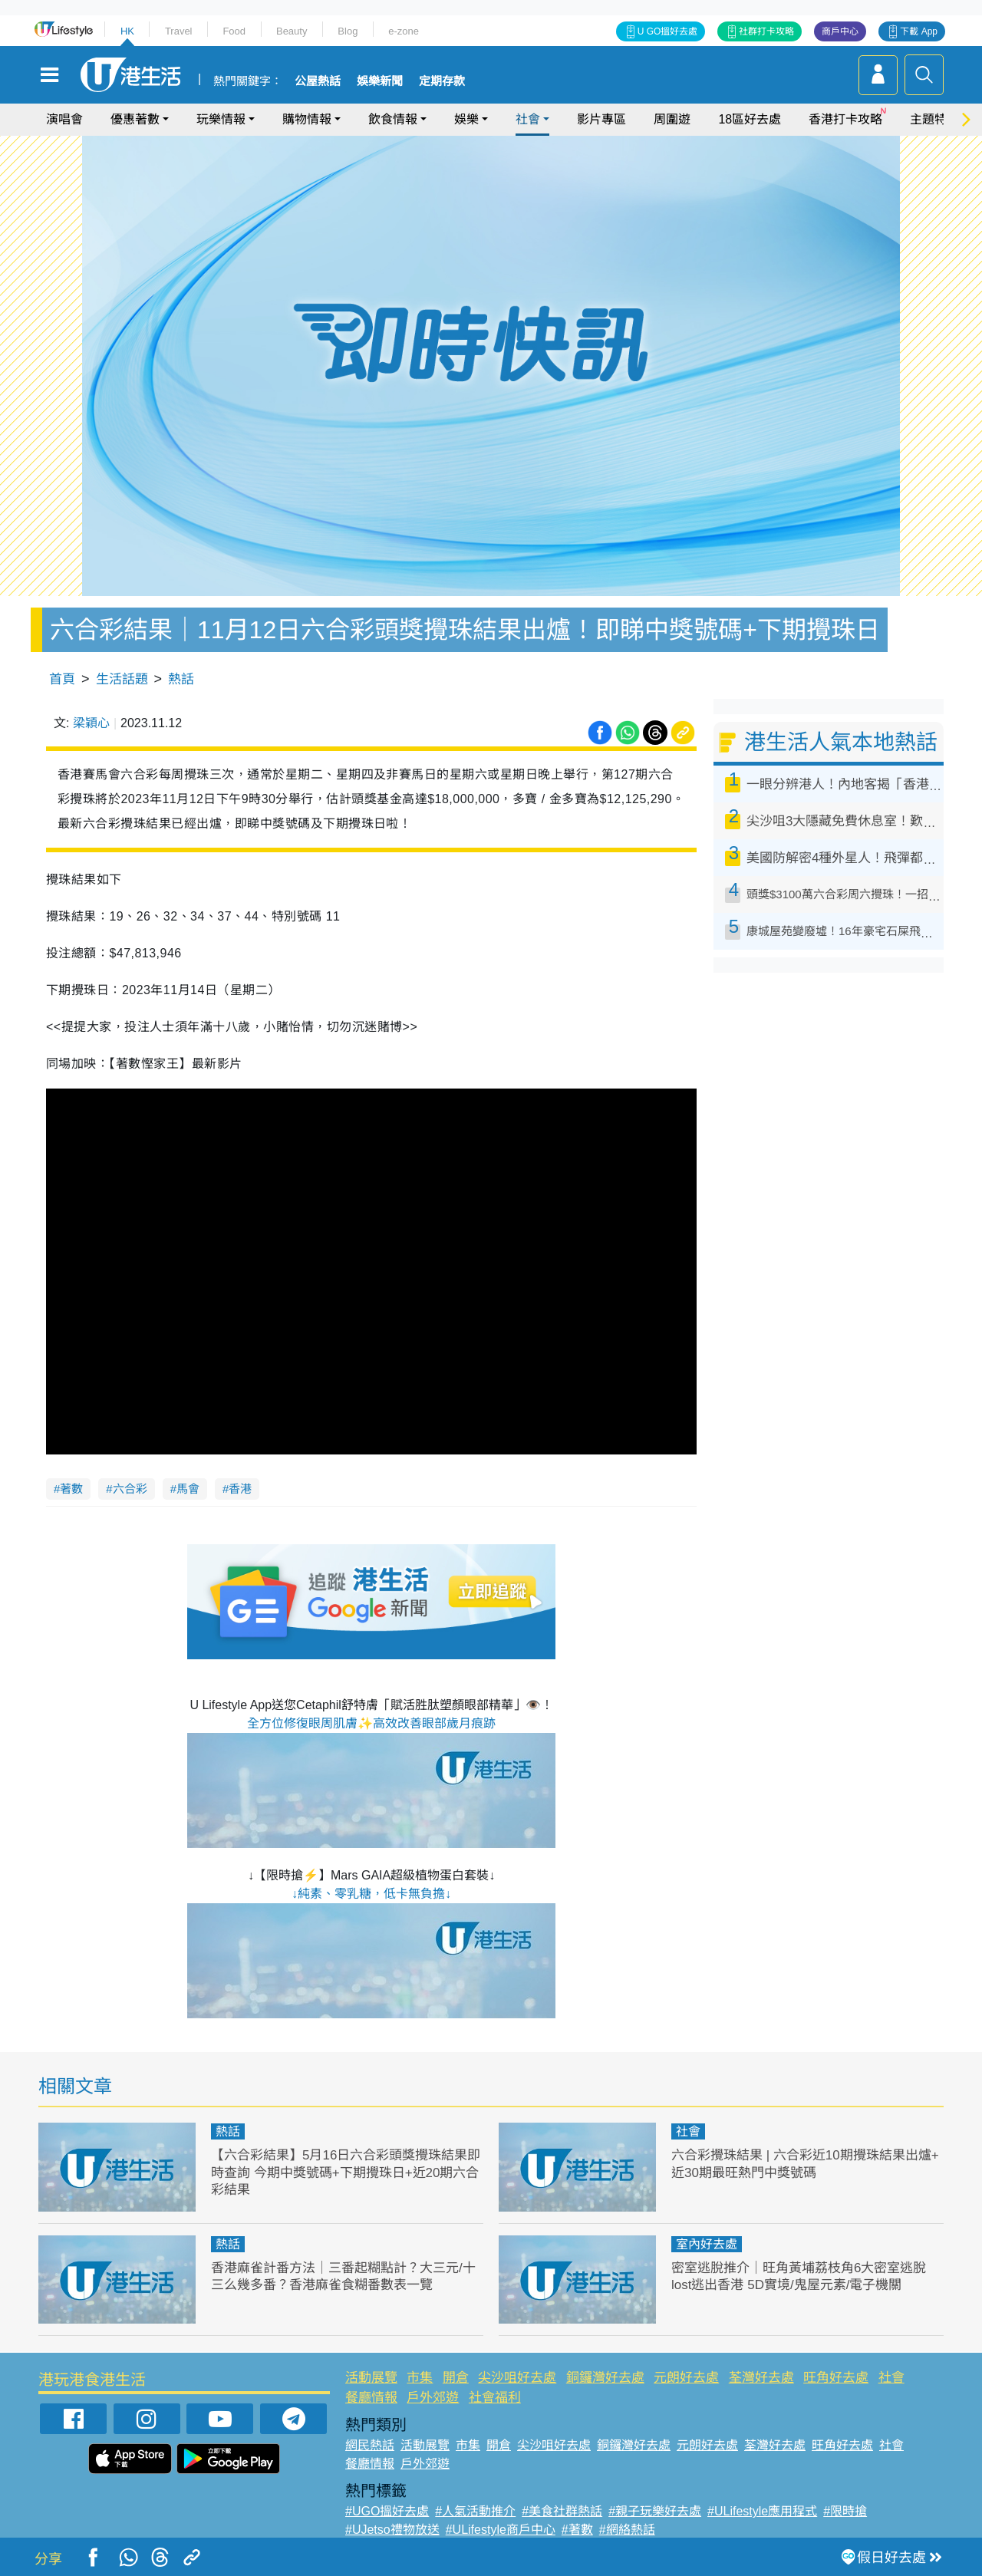 Image resolution: width=982 pixels, height=2576 pixels. I want to click on Travel, so click(179, 31).